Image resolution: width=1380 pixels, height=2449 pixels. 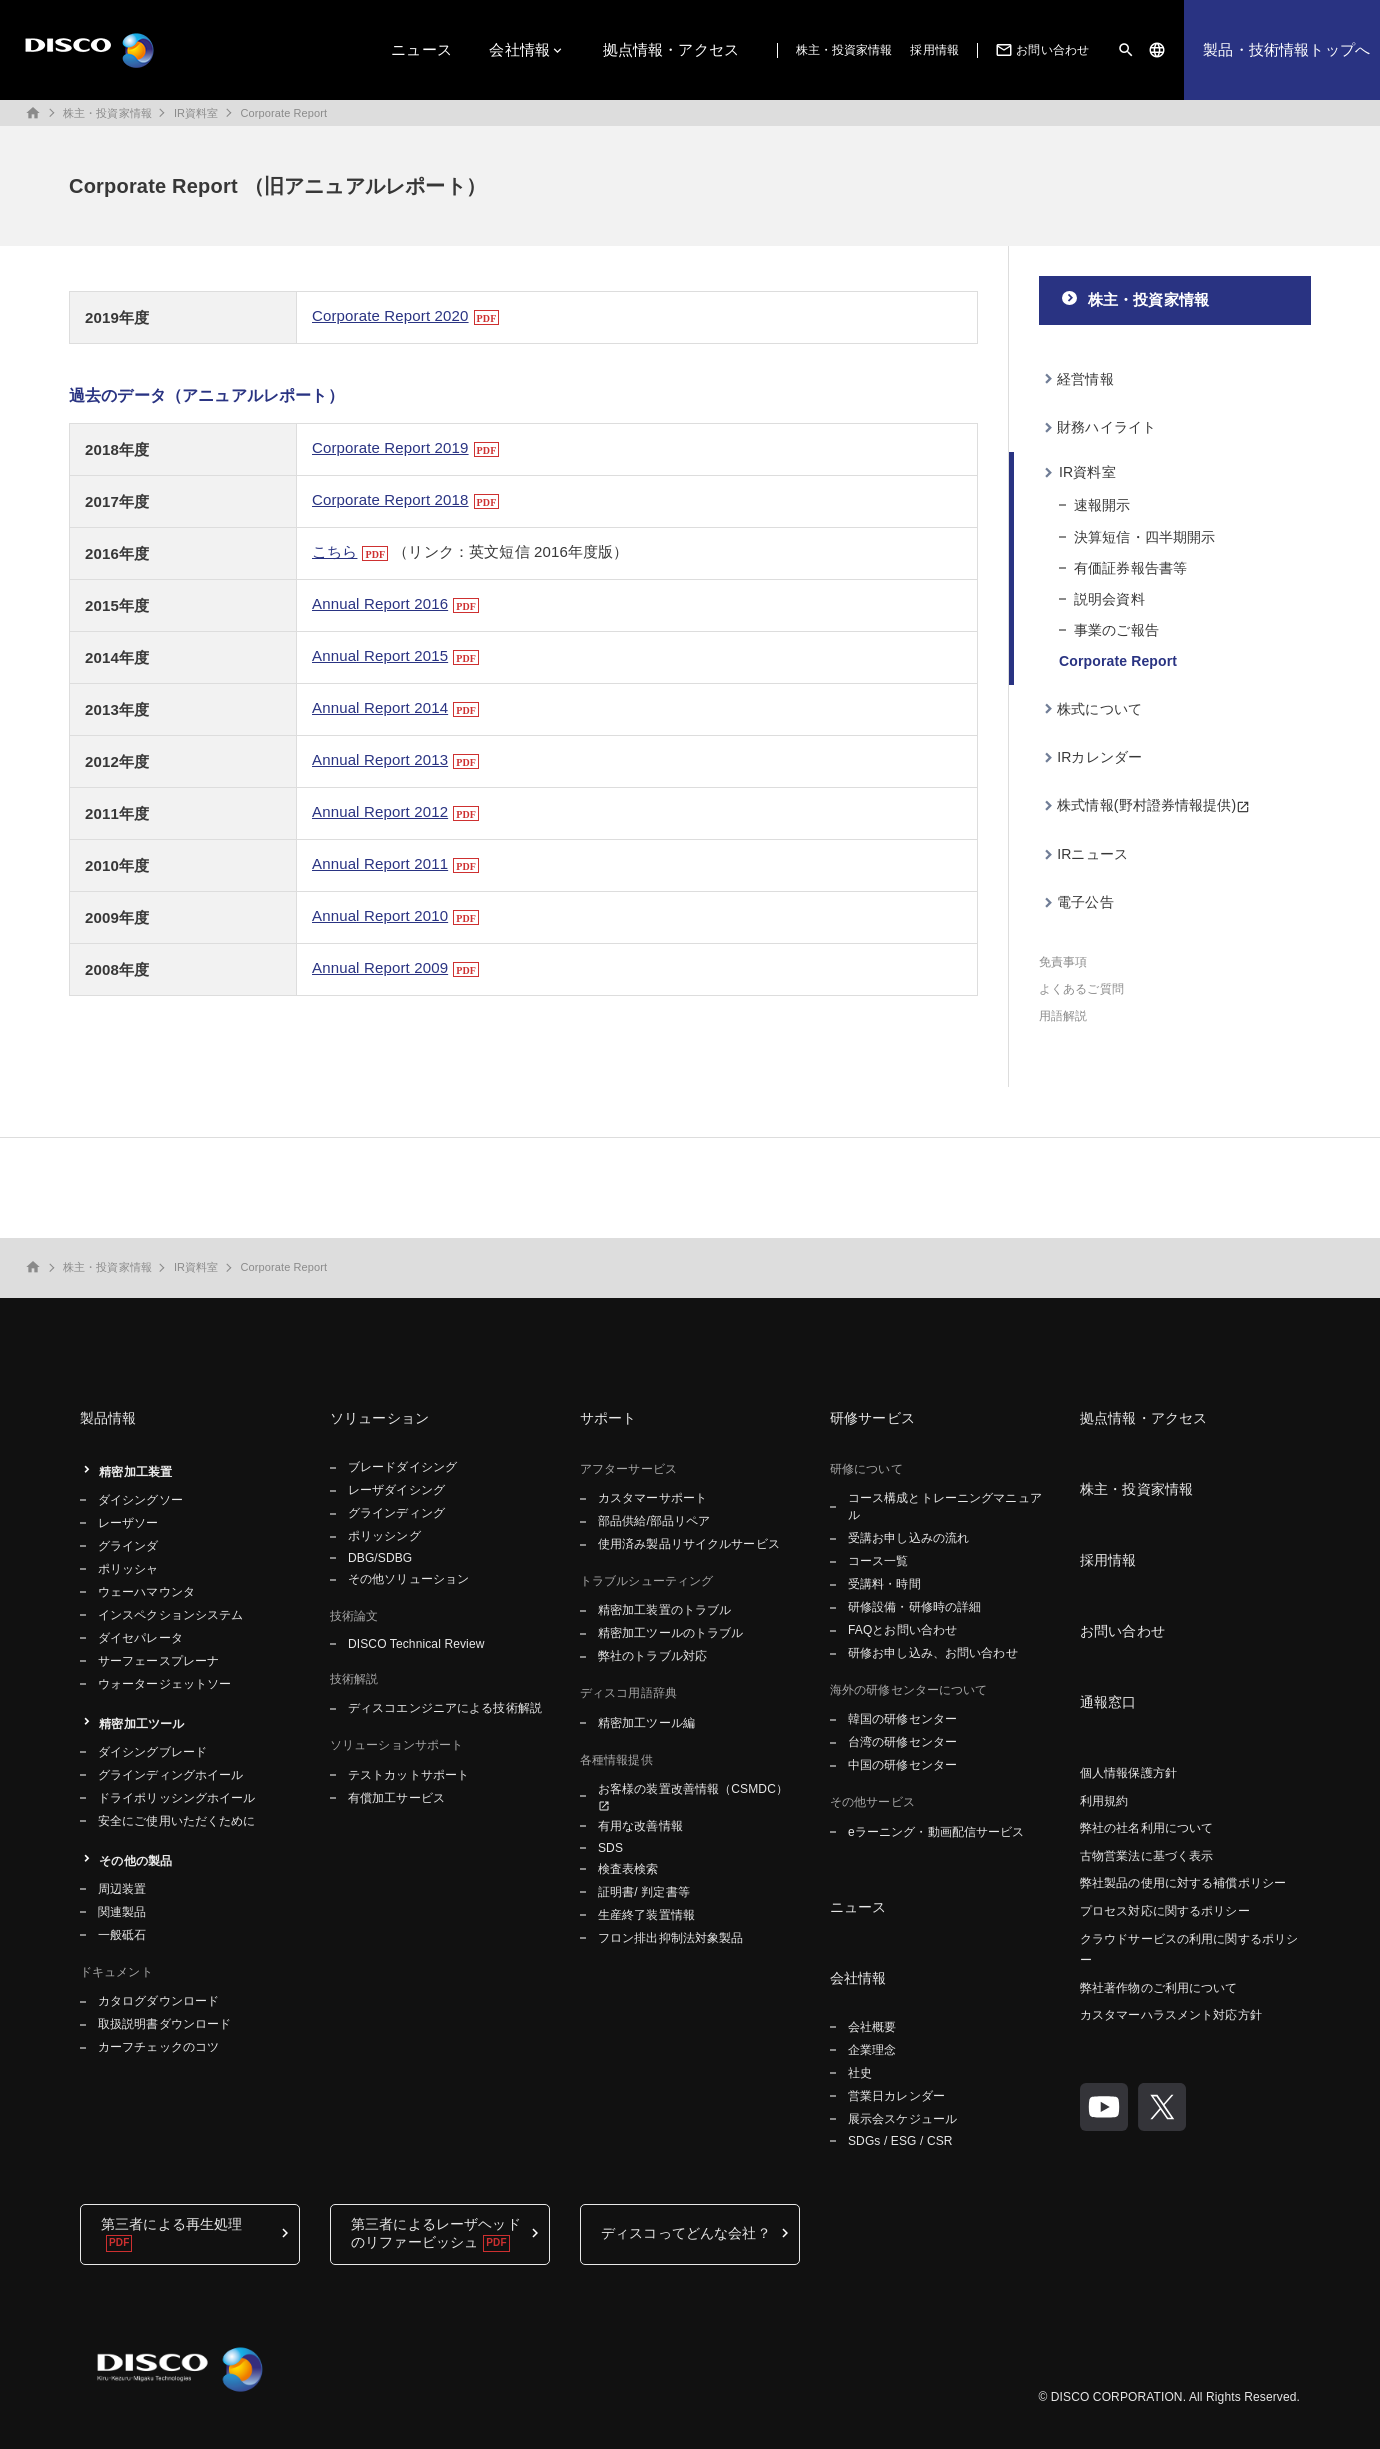 I want to click on 弊社の社名利用について, so click(x=1146, y=1828).